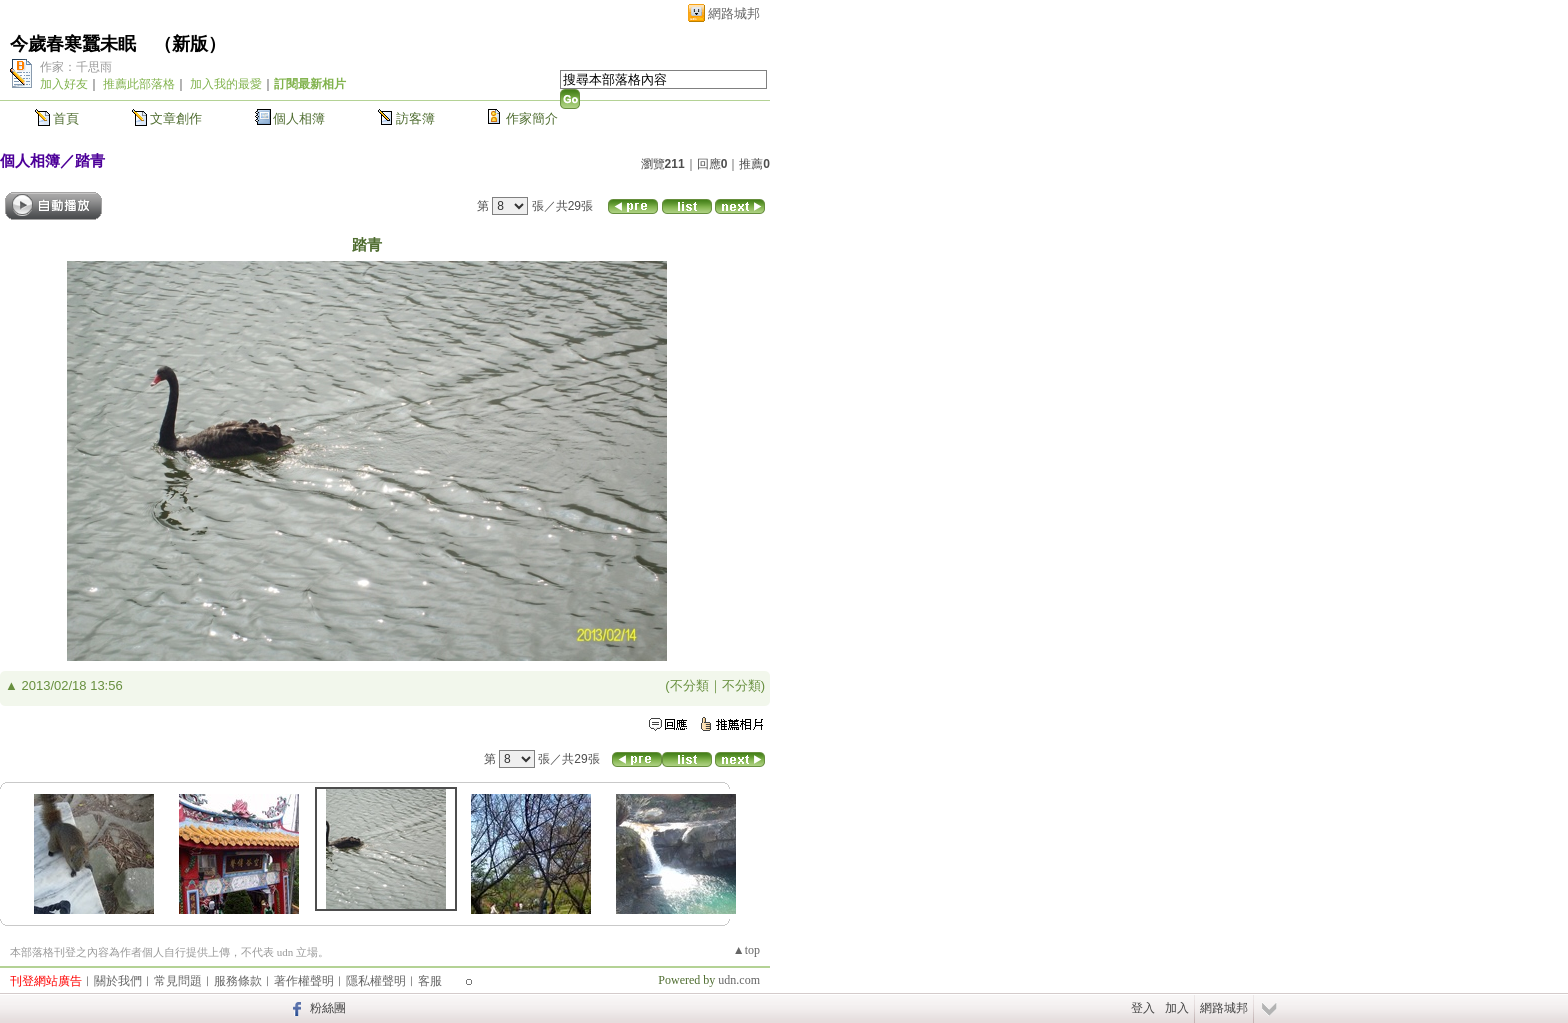  What do you see at coordinates (376, 981) in the screenshot?
I see `隱私權聲明` at bounding box center [376, 981].